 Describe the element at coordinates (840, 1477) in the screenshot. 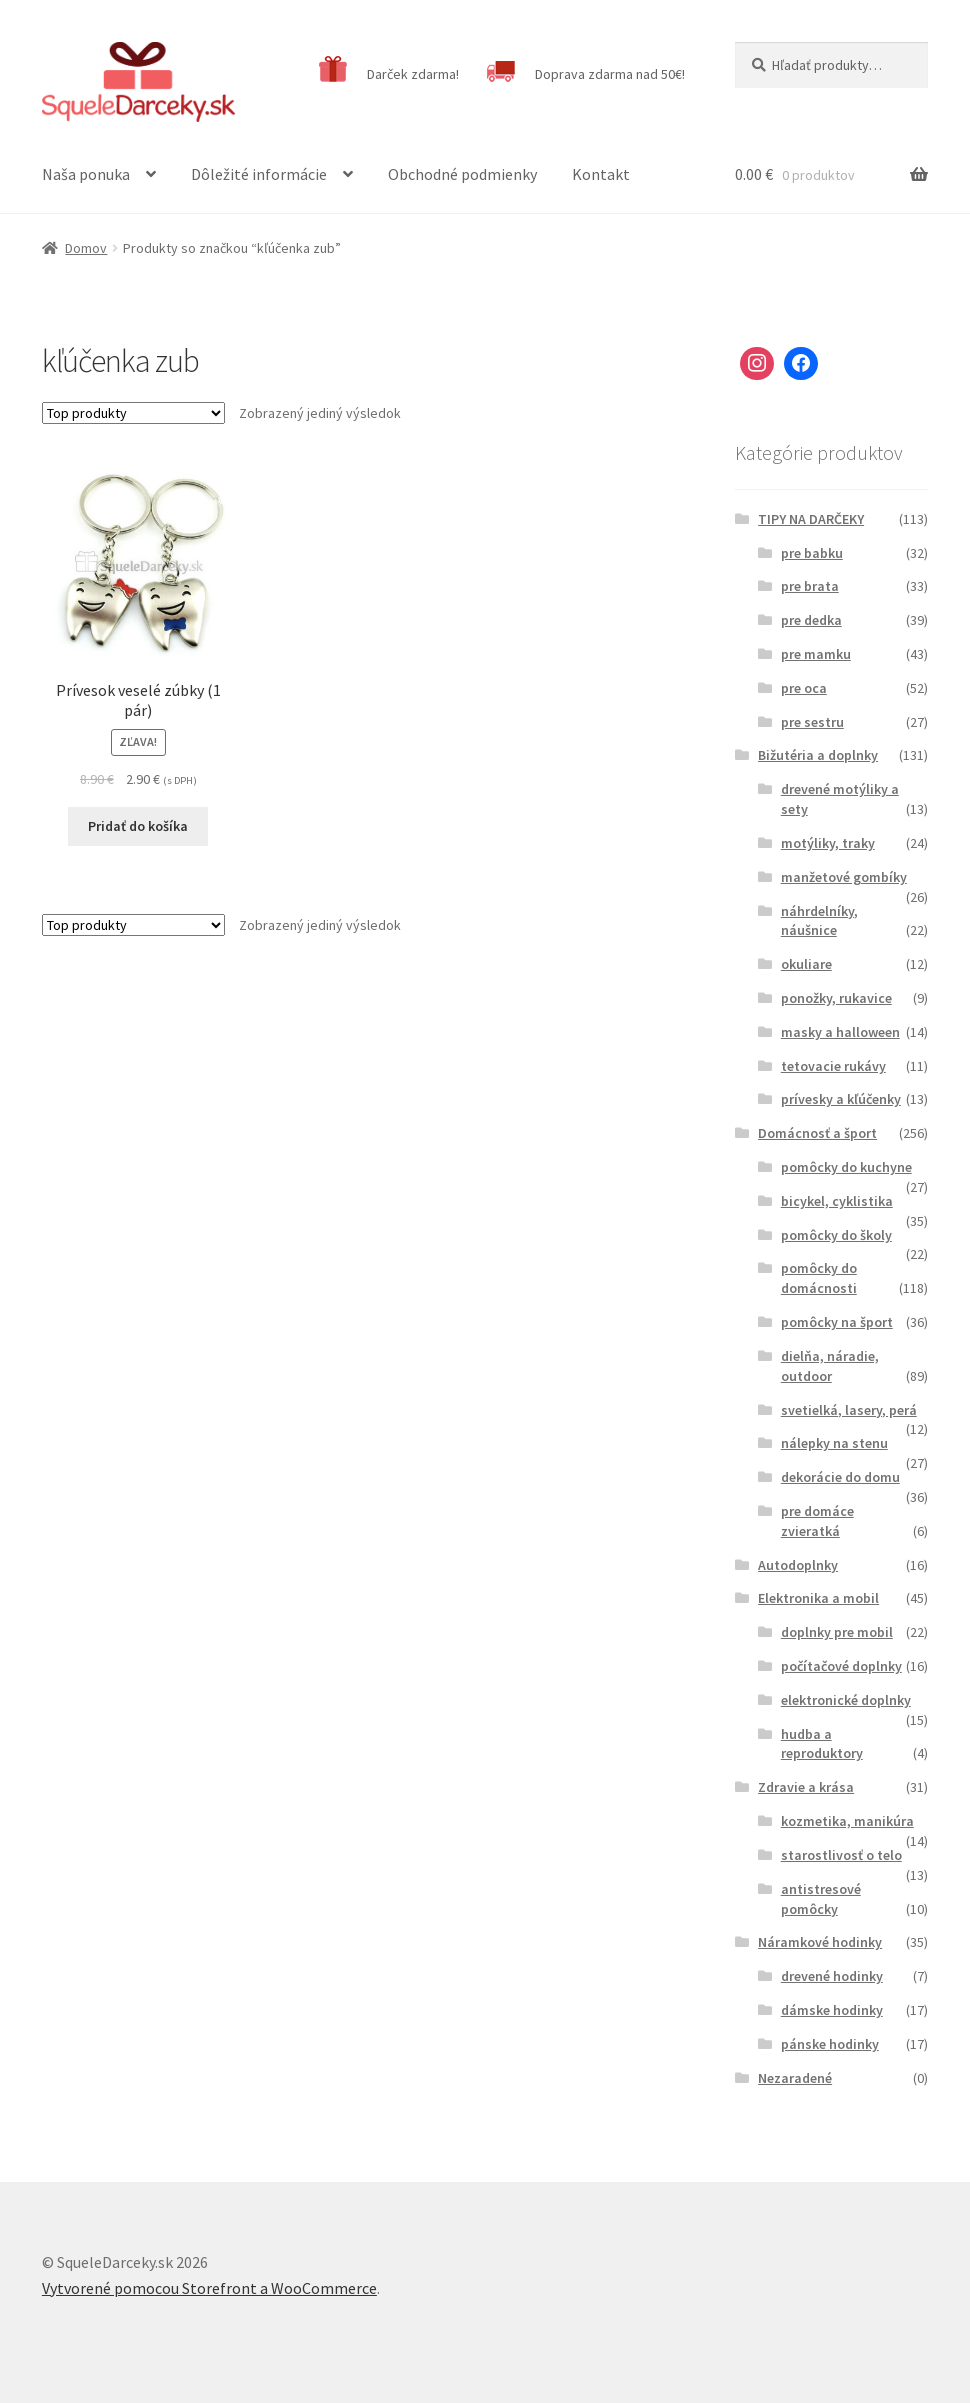

I see `dekorácie do domu` at that location.